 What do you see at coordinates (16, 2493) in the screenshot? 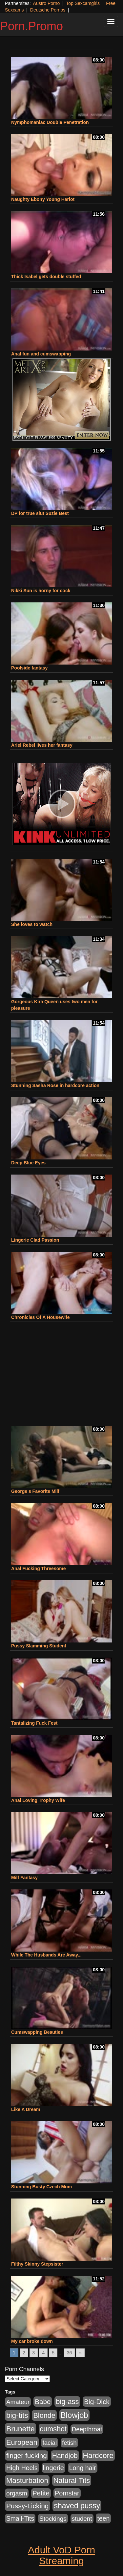
I see `orgasm [orgasm (486 items)]` at bounding box center [16, 2493].